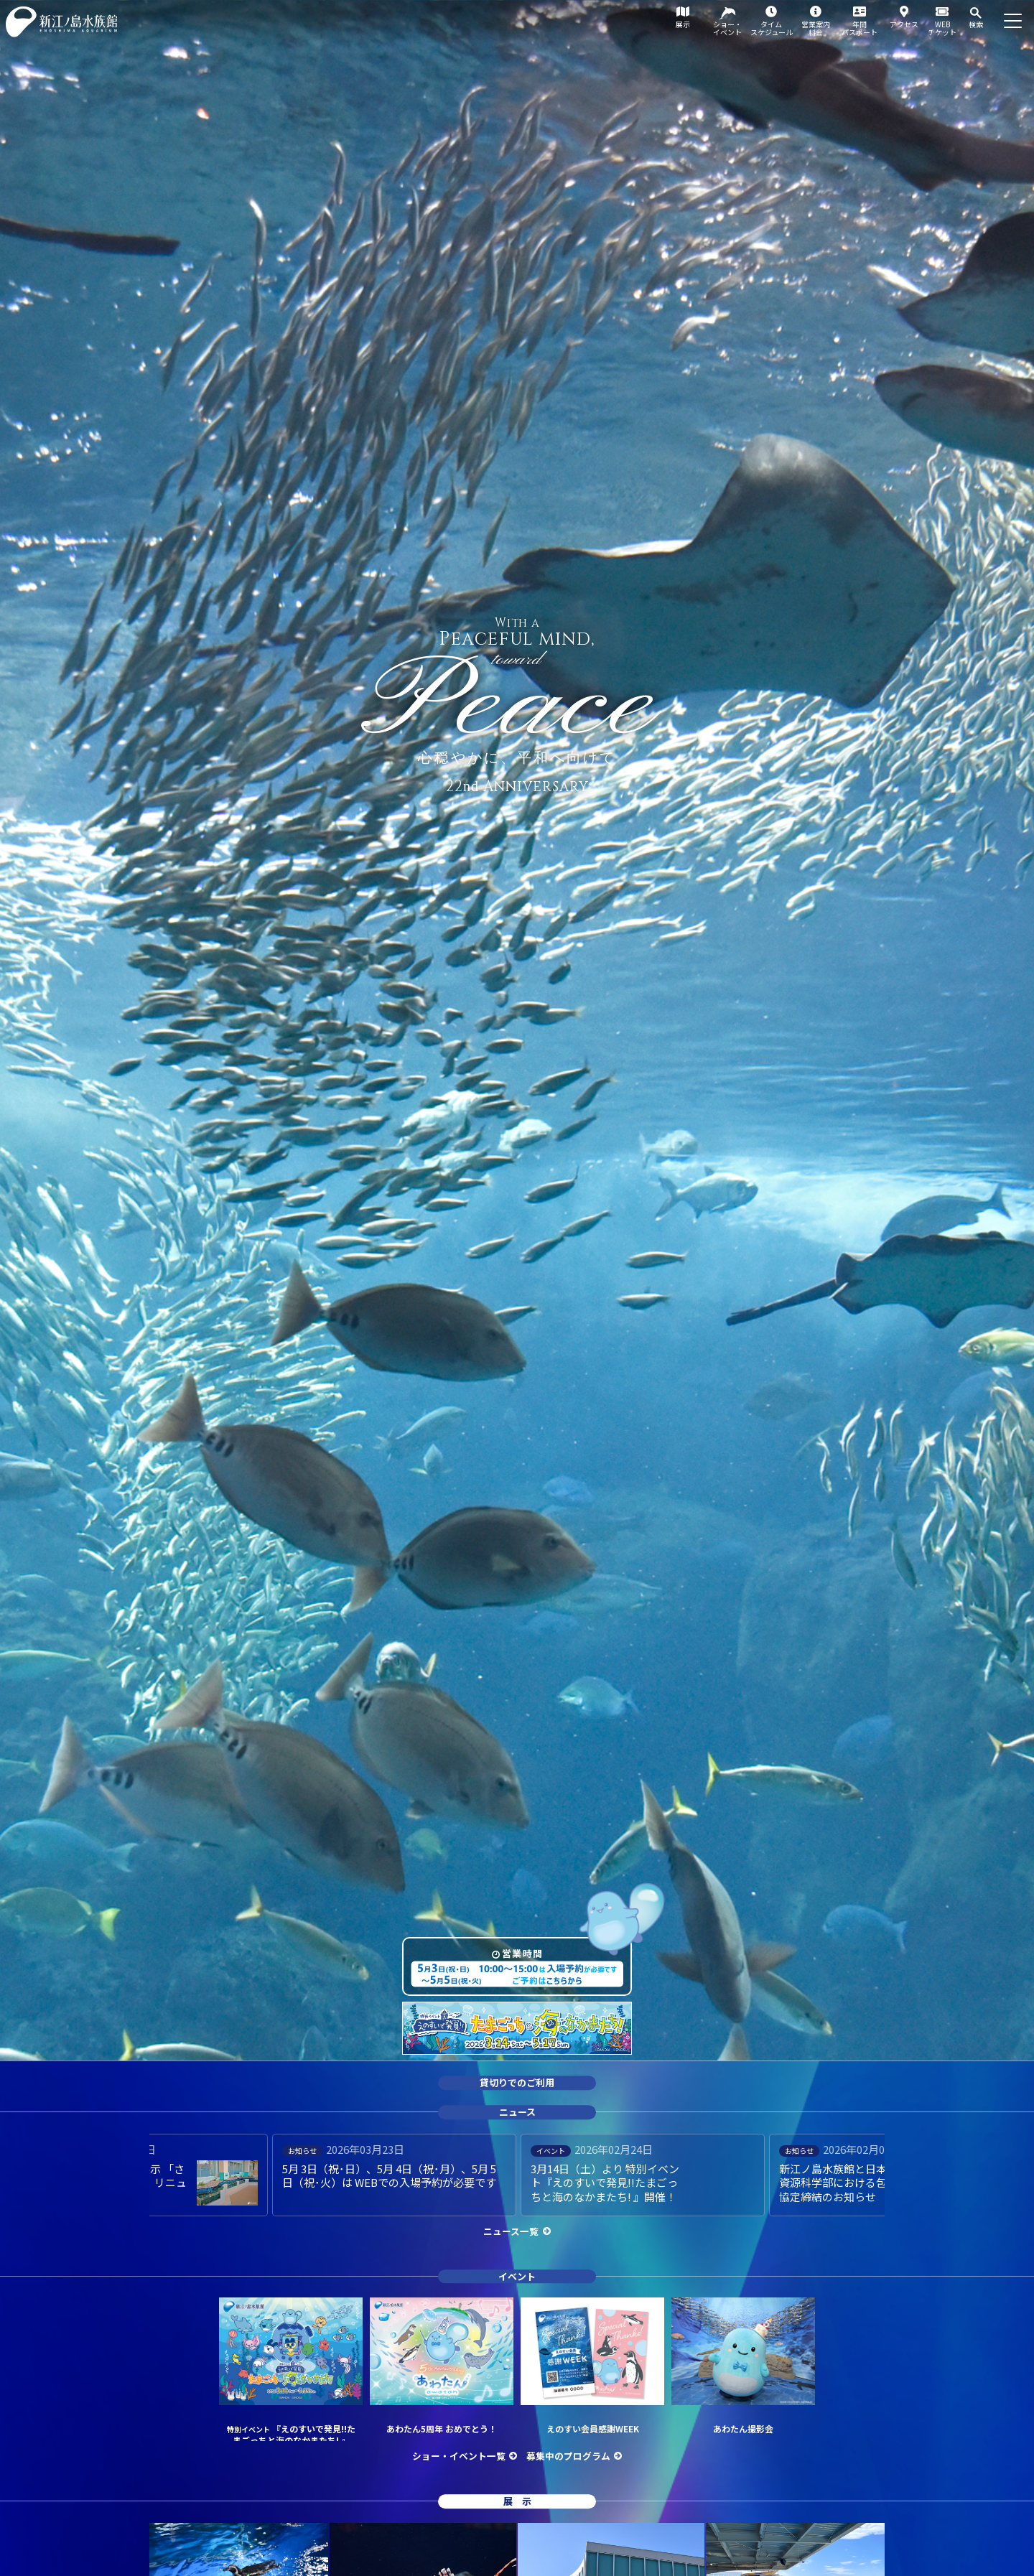 Image resolution: width=1034 pixels, height=2576 pixels. I want to click on 展示, so click(683, 24).